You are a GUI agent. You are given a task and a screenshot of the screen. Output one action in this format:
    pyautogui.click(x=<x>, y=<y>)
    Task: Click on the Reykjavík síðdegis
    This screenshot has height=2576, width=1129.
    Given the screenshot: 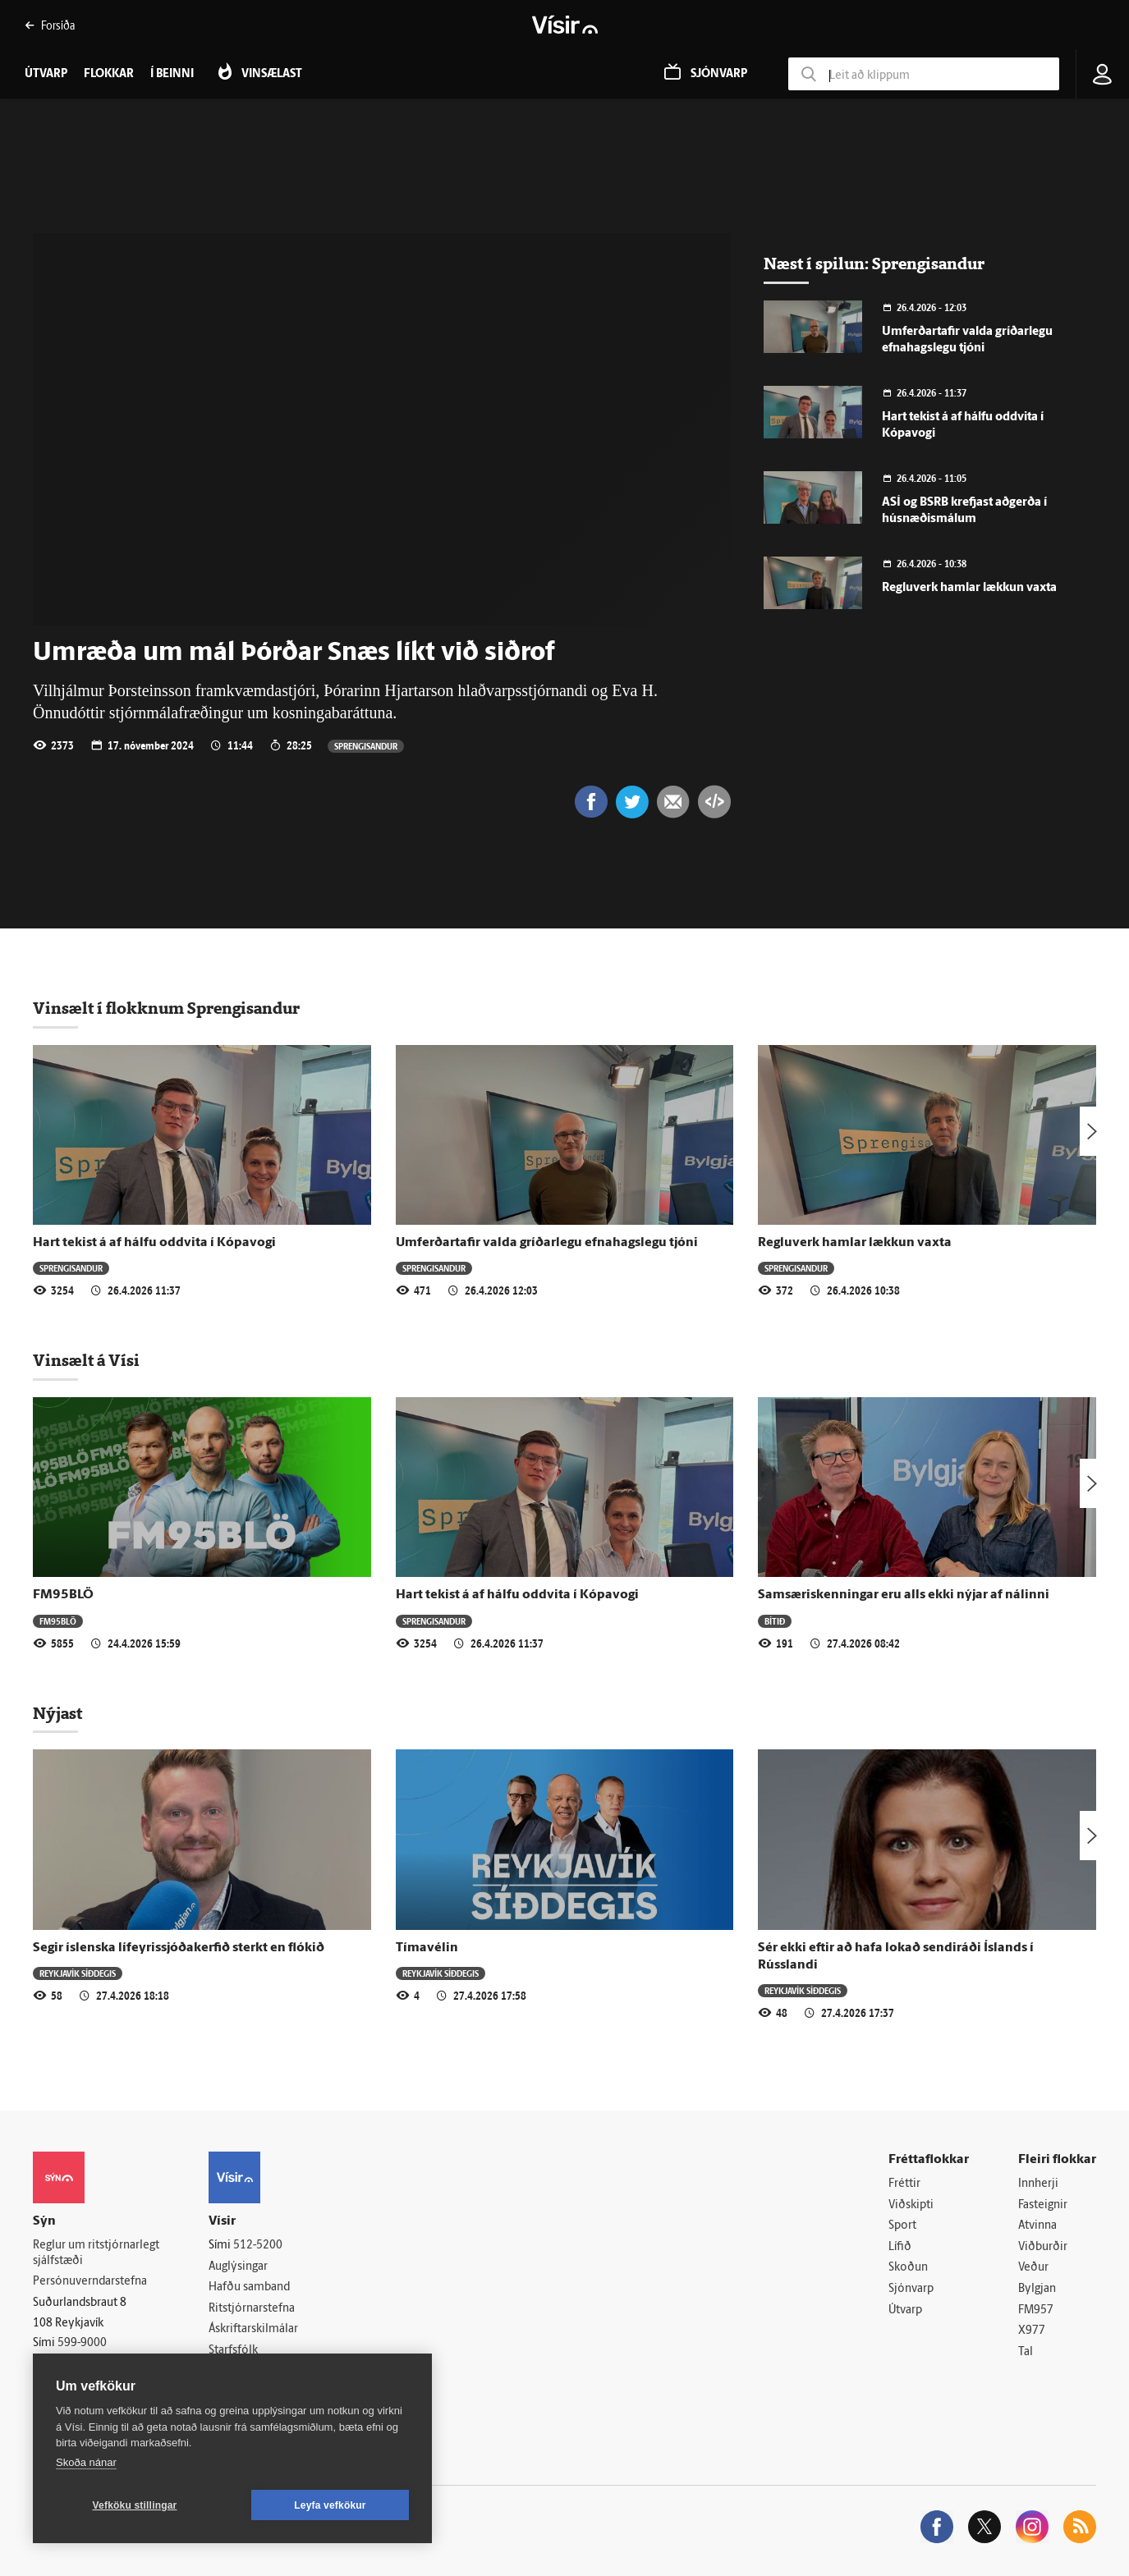 What is the action you would take?
    pyautogui.click(x=77, y=1973)
    